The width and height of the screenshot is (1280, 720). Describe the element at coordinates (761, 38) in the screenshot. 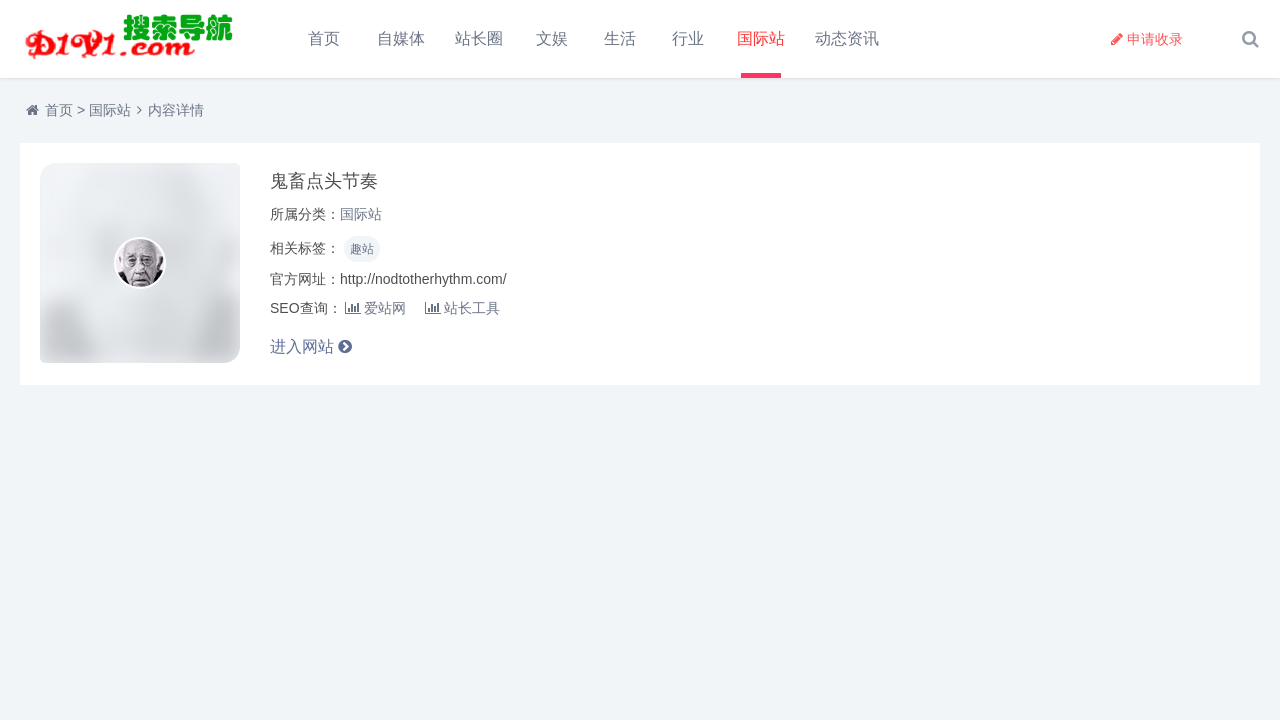

I see `国际站` at that location.